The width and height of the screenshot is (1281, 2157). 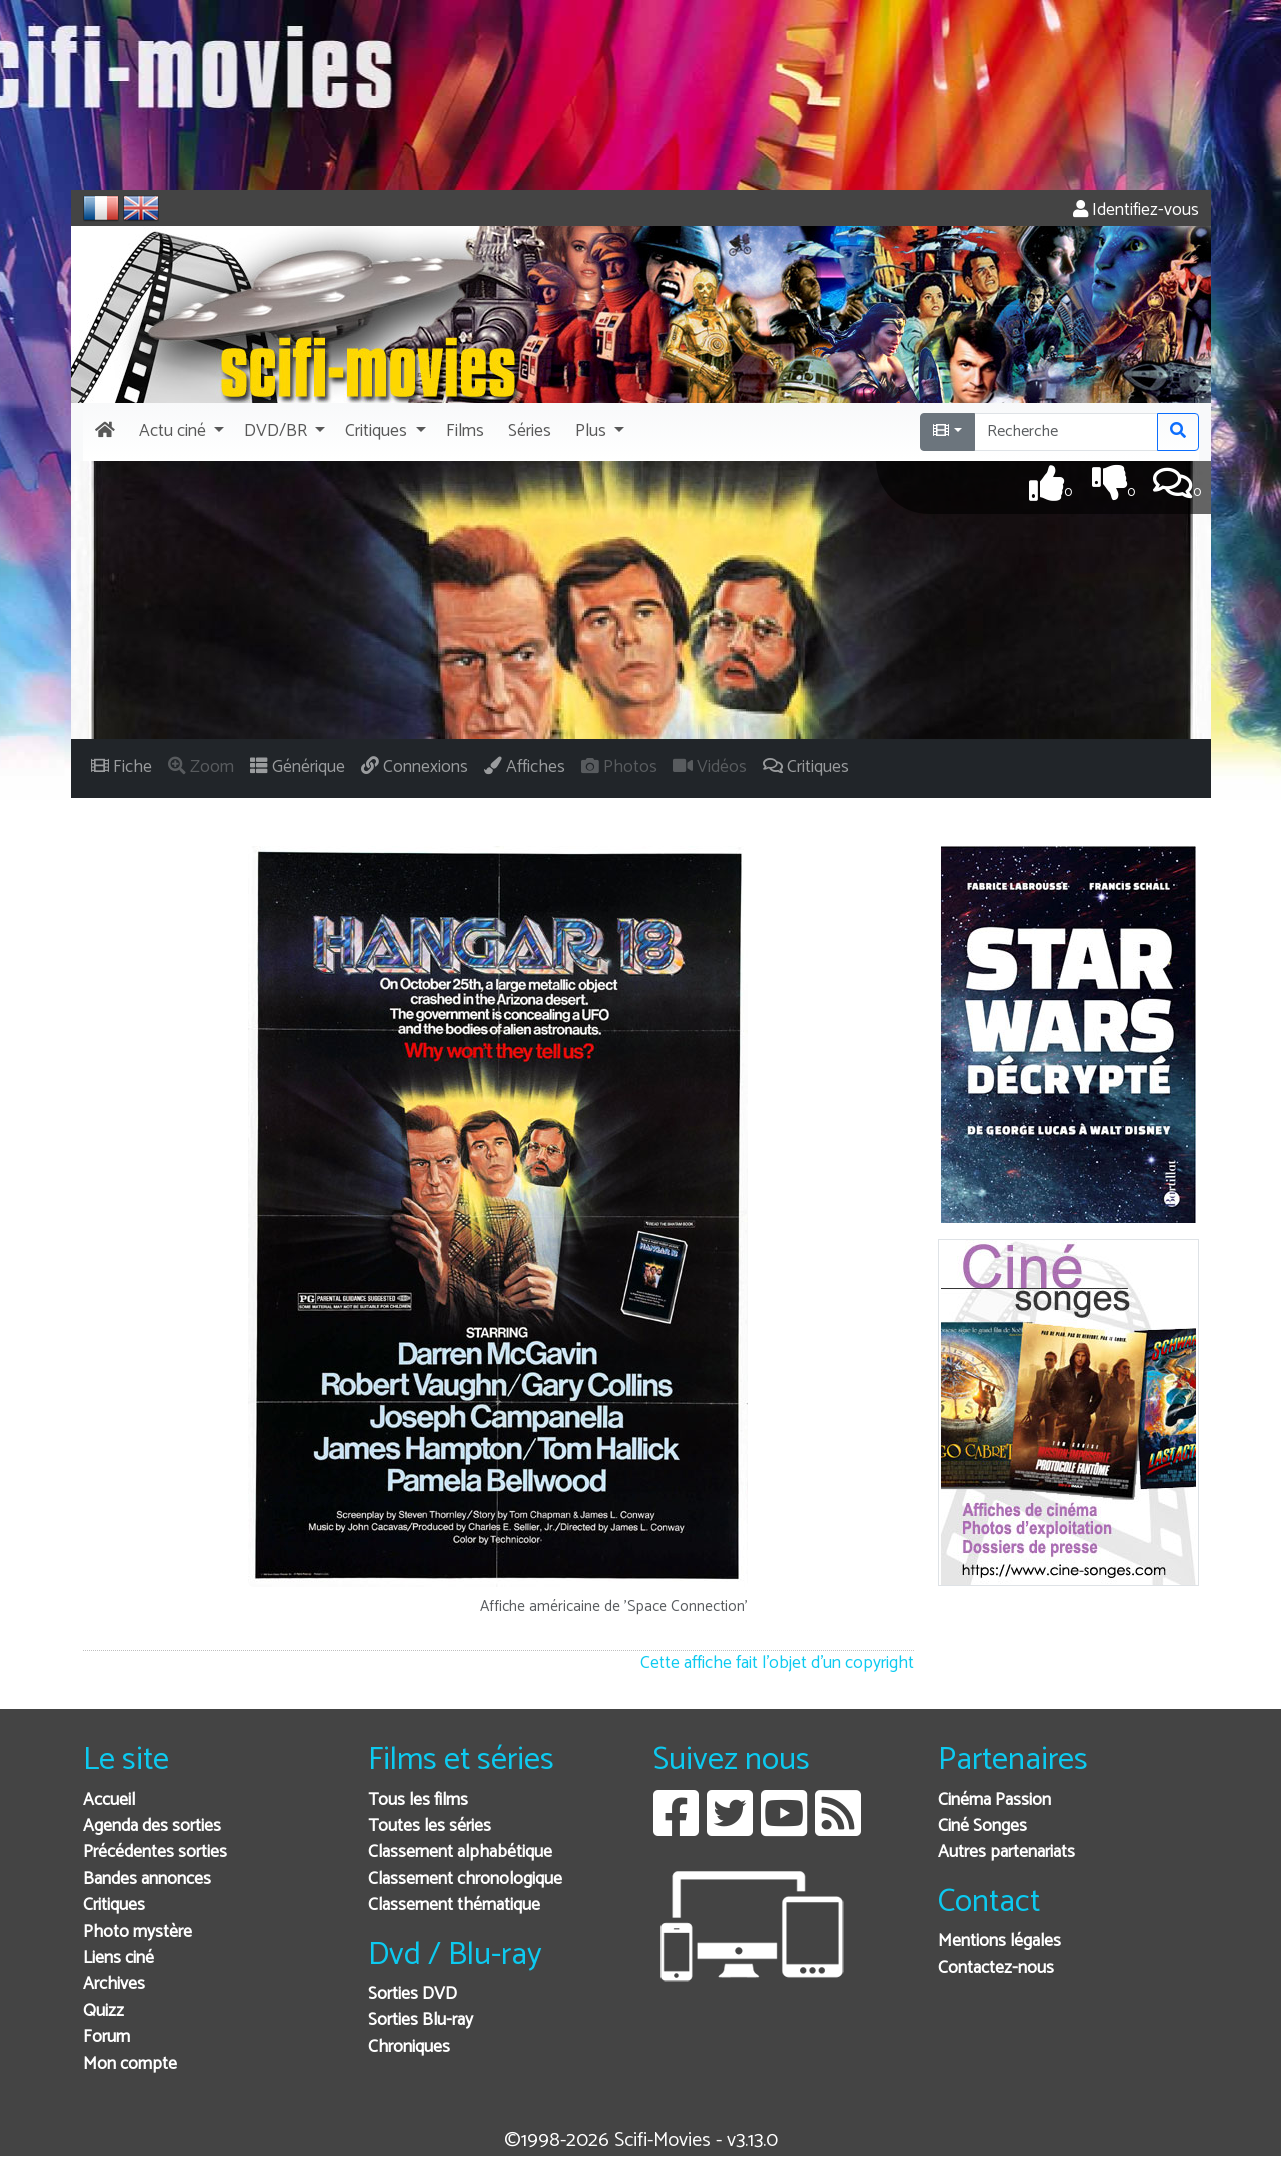 I want to click on Classement chronologique, so click(x=465, y=1879).